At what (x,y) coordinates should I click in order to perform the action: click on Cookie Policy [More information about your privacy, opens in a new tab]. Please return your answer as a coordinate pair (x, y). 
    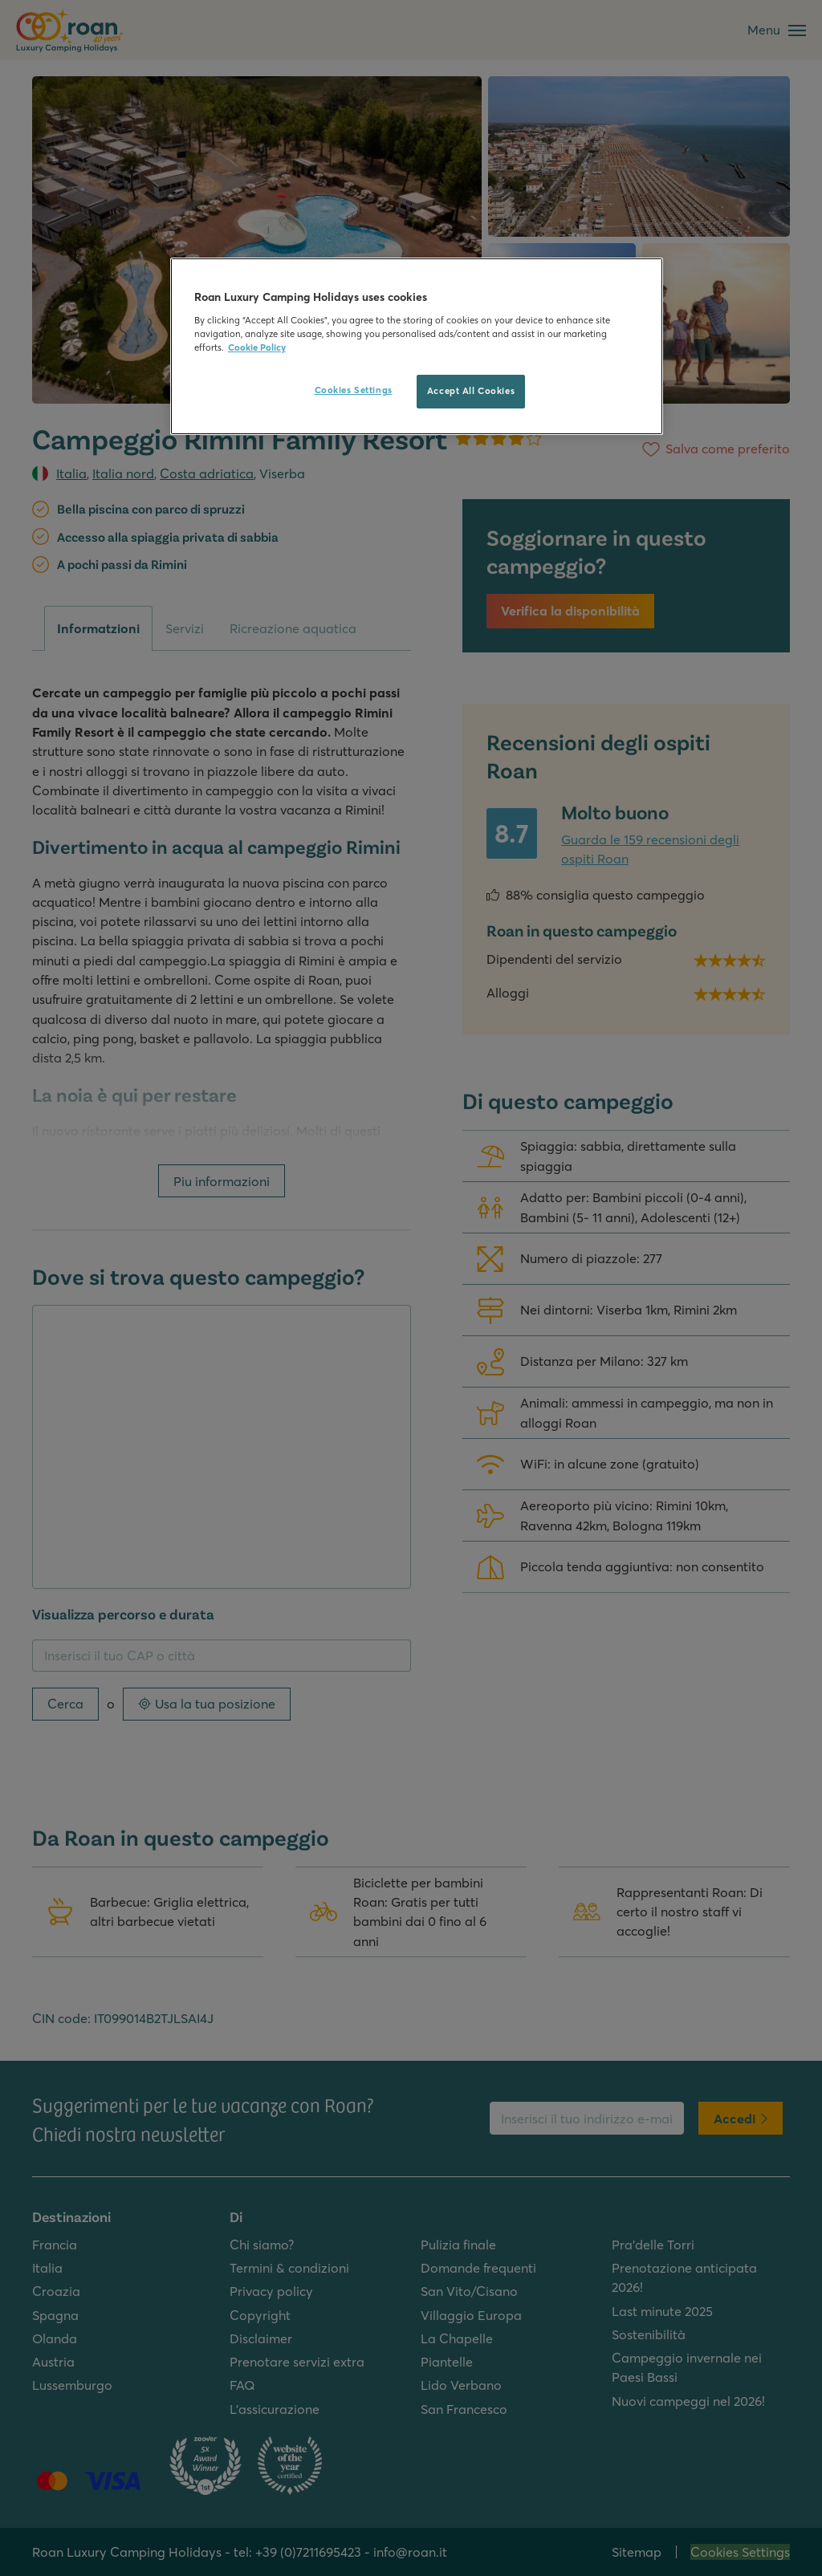
    Looking at the image, I should click on (257, 347).